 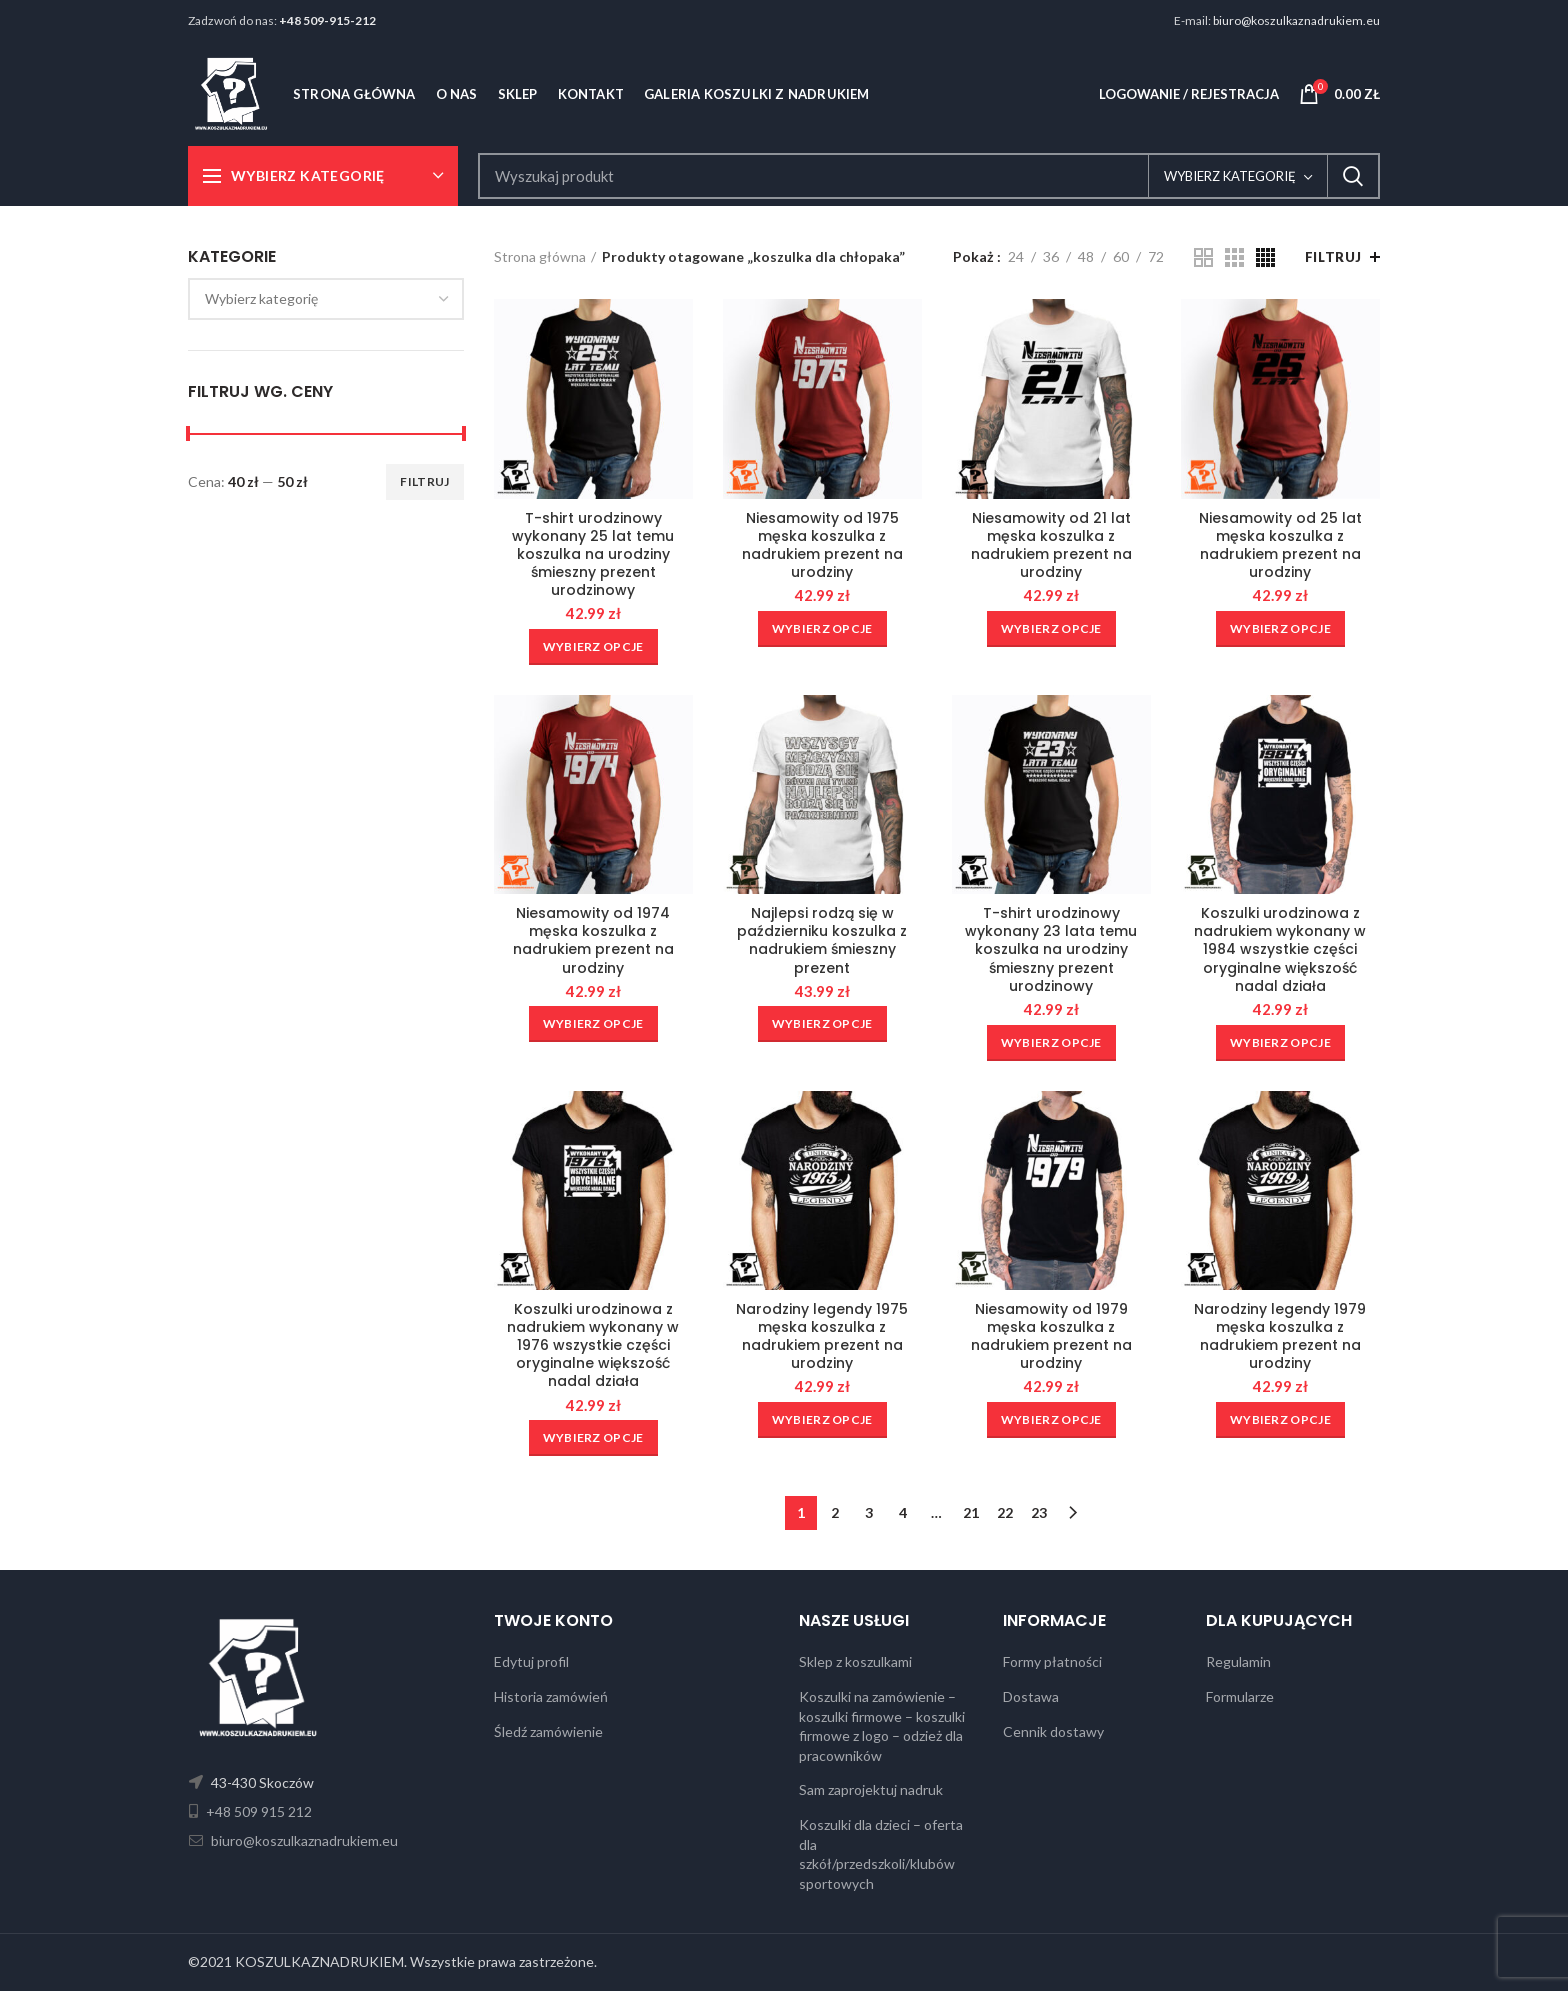 What do you see at coordinates (1031, 1696) in the screenshot?
I see `Dostawa` at bounding box center [1031, 1696].